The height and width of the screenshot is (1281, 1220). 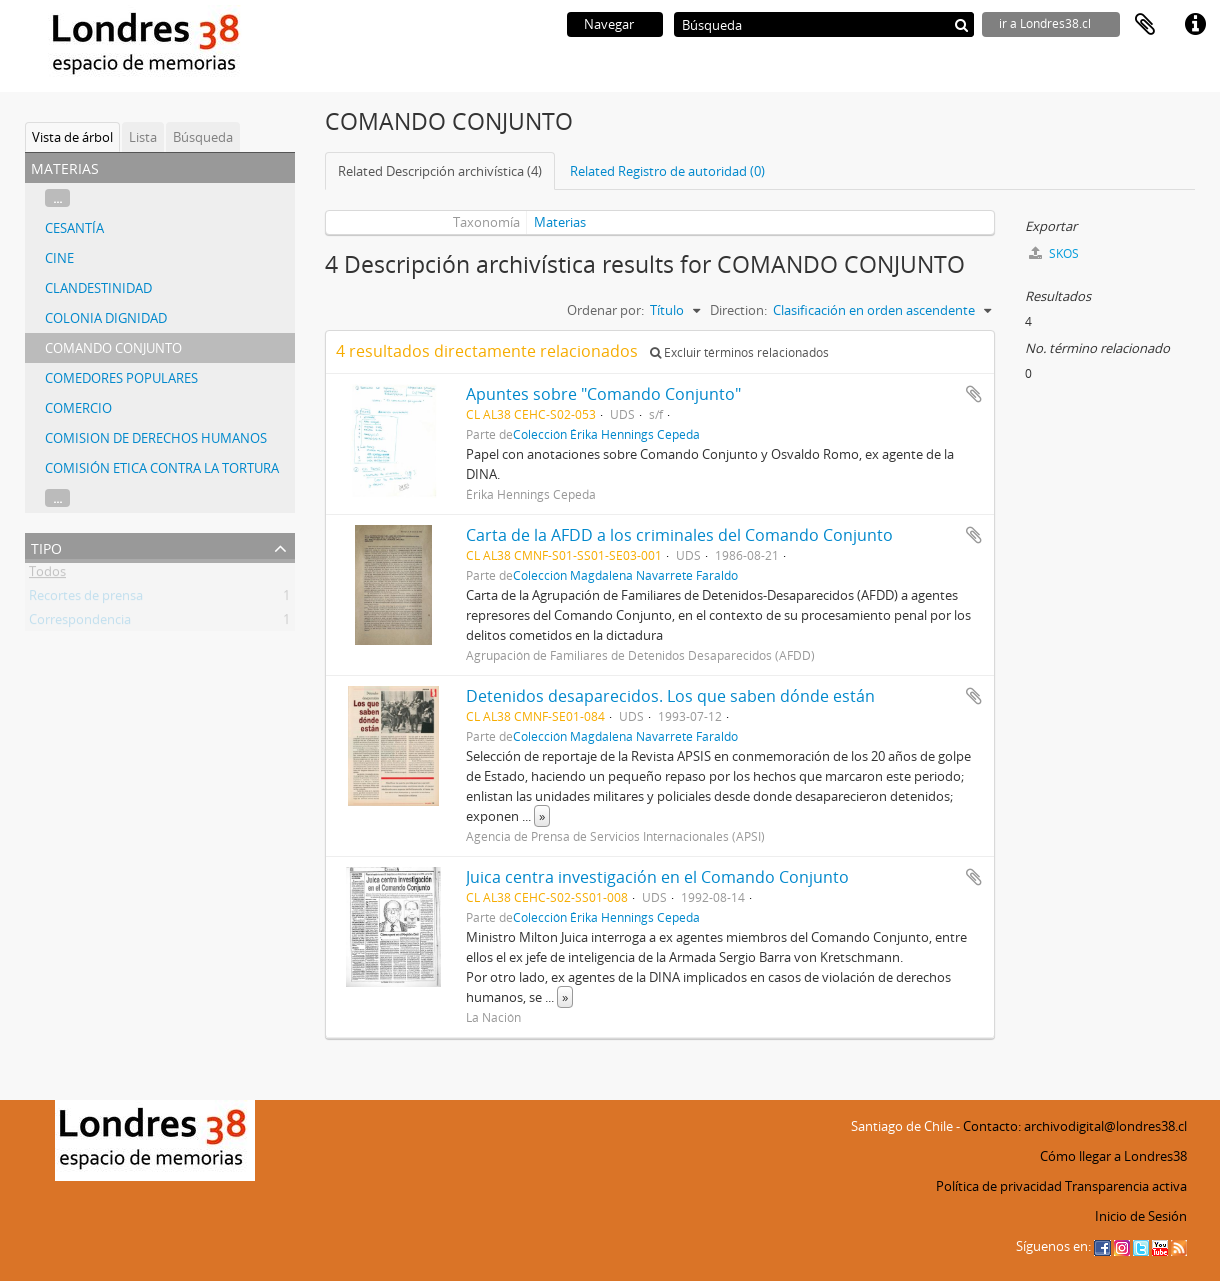 I want to click on ir a Londres38.cl, so click(x=1045, y=23).